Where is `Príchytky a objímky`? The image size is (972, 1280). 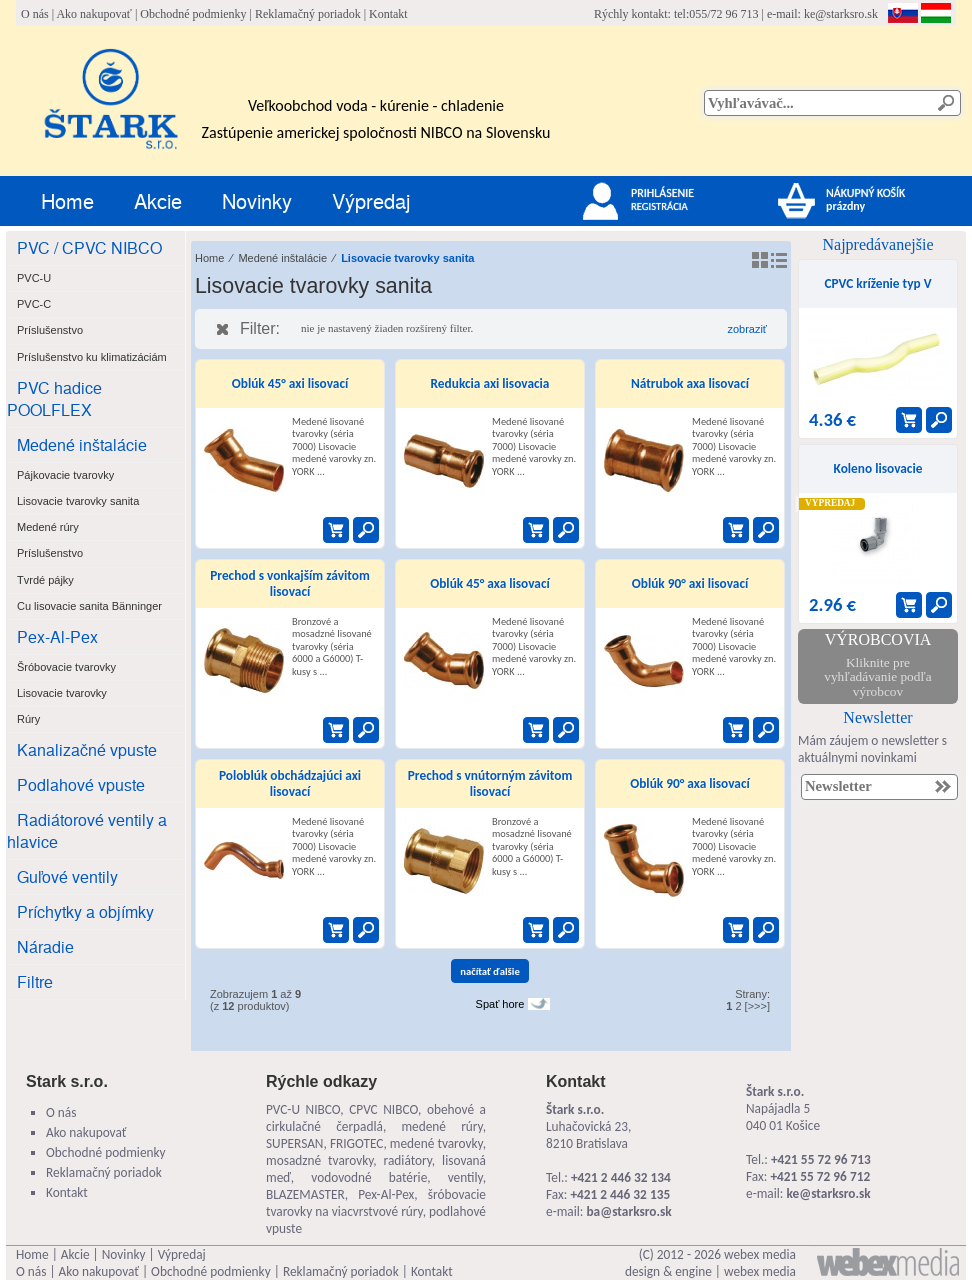
Príchytky a objímky is located at coordinates (85, 911).